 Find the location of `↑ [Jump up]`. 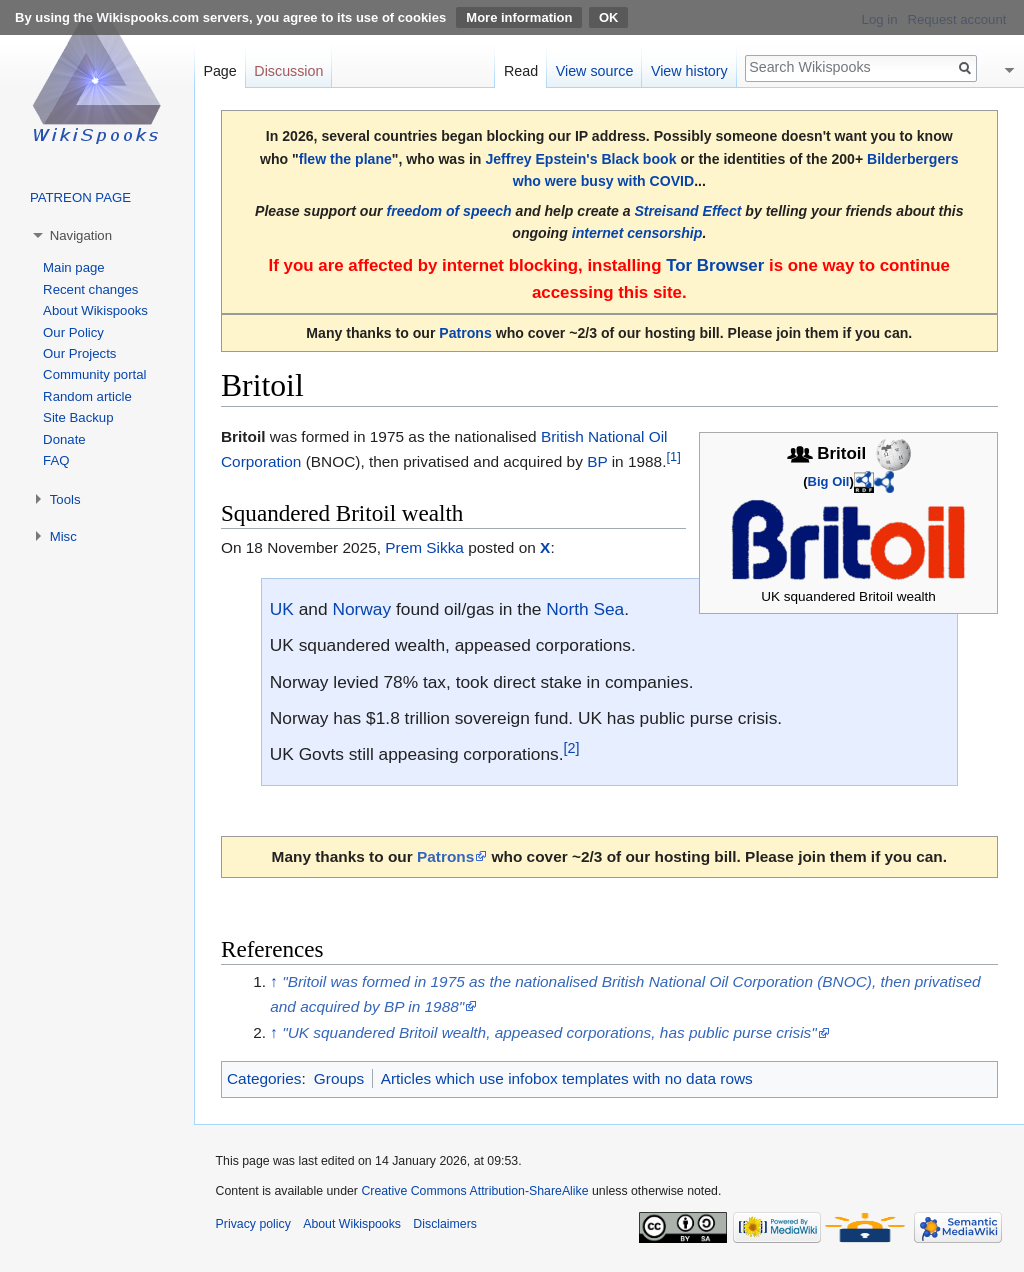

↑ [Jump up] is located at coordinates (274, 981).